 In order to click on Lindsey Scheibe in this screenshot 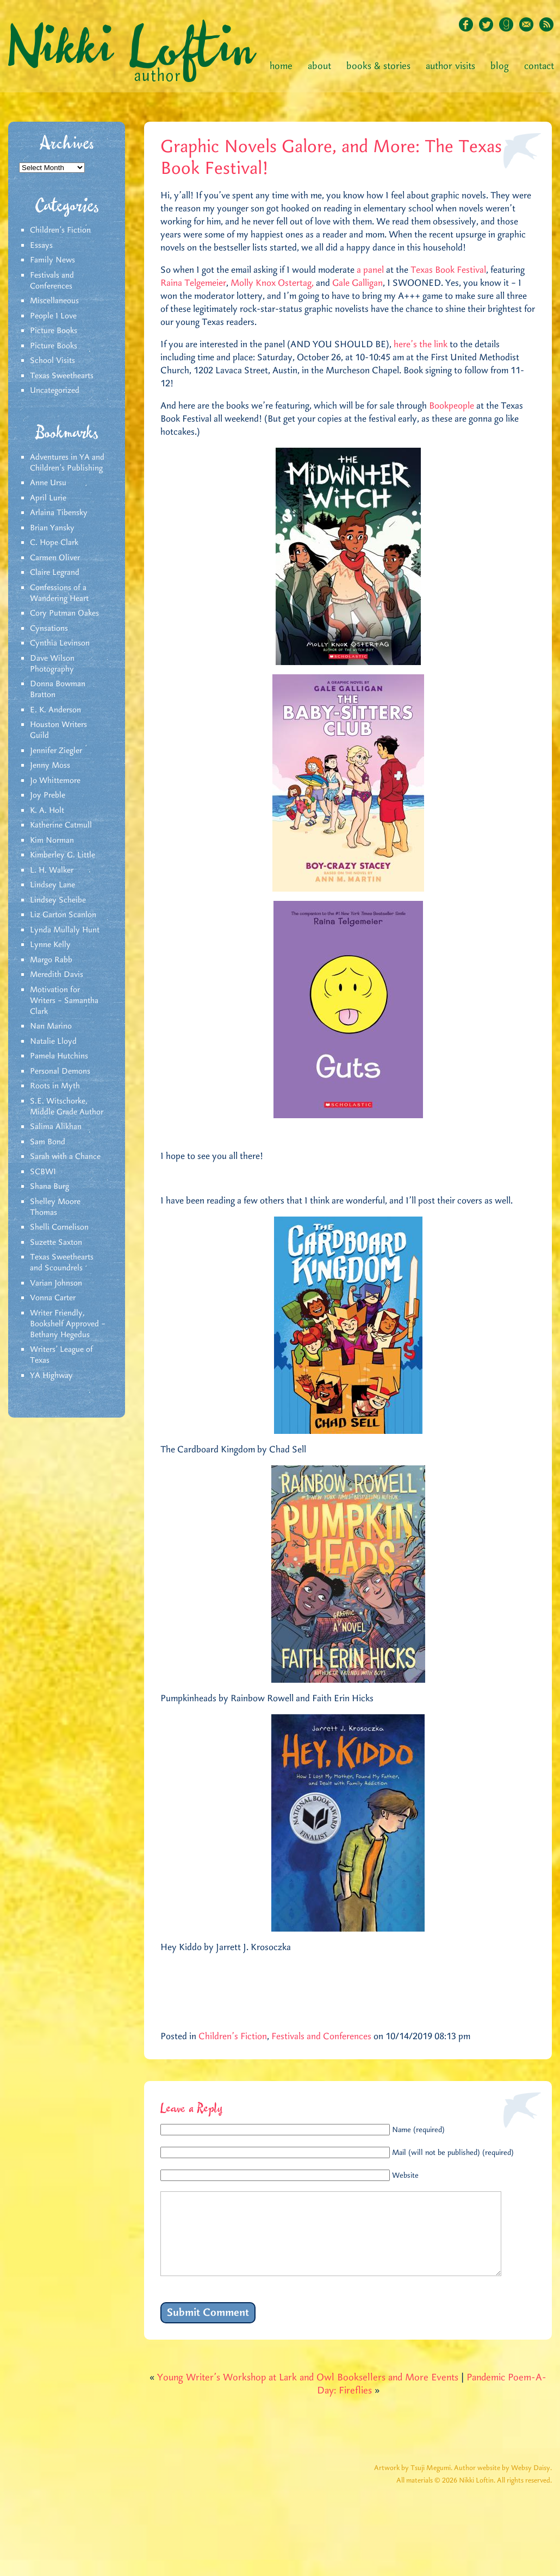, I will do `click(58, 900)`.